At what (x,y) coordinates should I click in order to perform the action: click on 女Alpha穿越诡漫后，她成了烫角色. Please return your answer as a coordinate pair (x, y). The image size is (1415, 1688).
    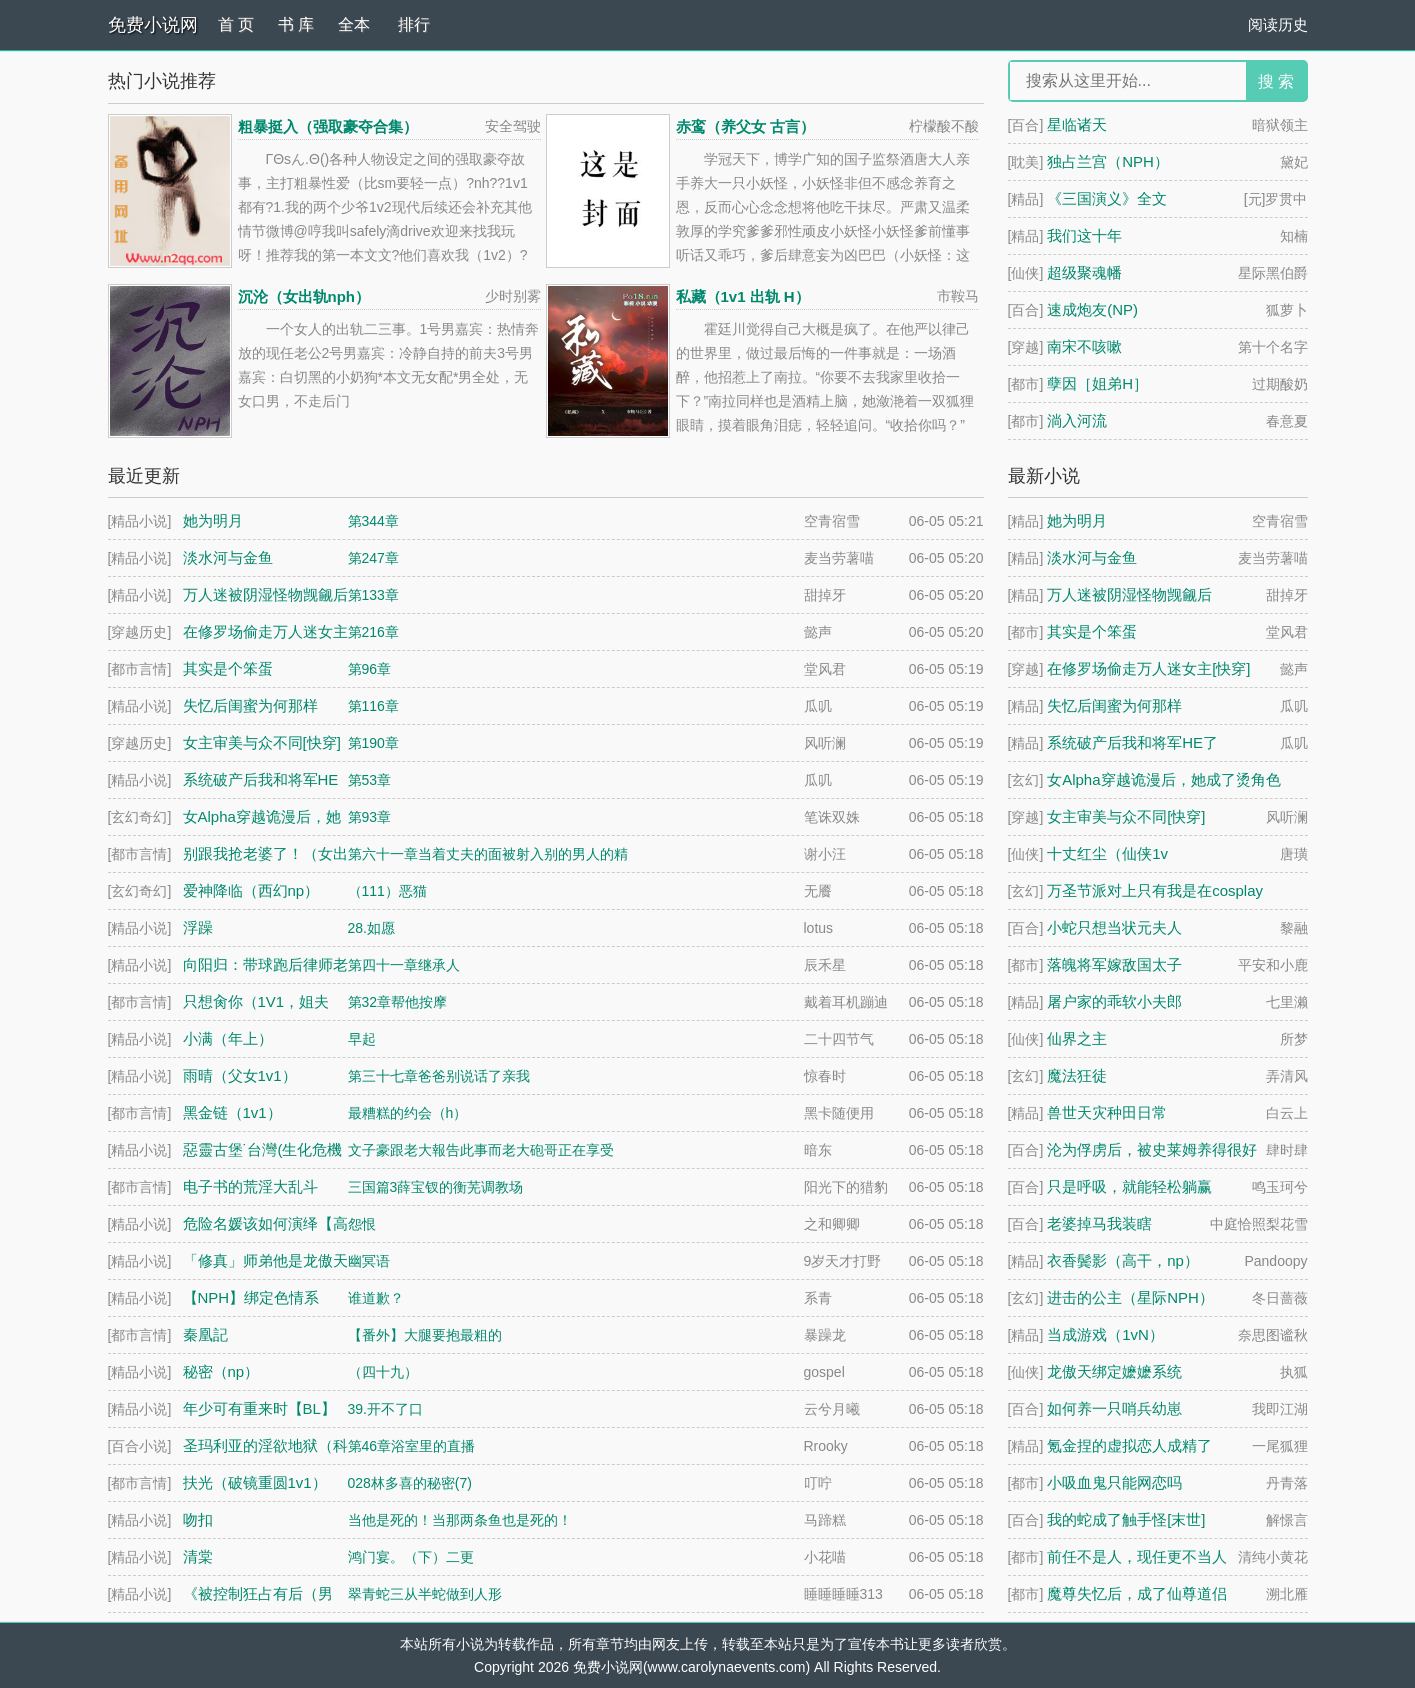
    Looking at the image, I should click on (1163, 779).